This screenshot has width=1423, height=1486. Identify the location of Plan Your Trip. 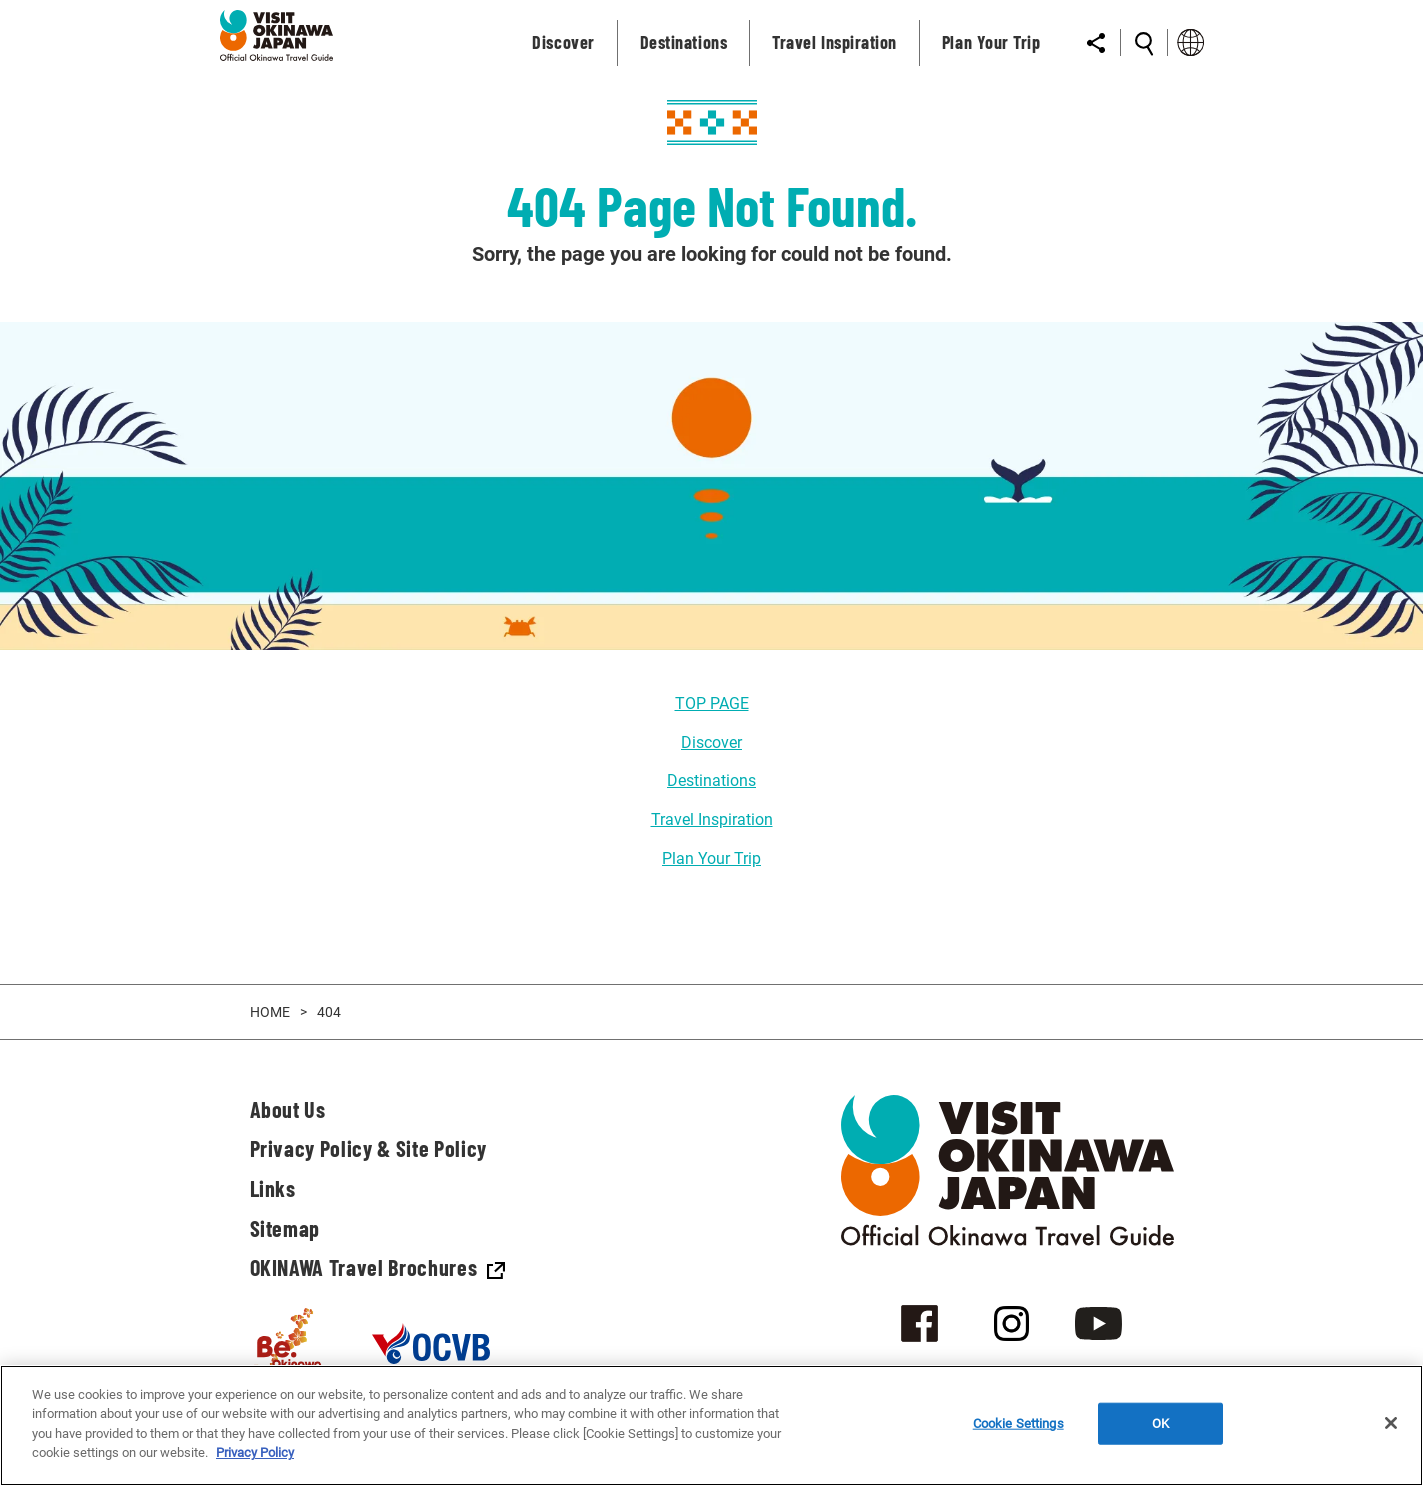
(711, 858).